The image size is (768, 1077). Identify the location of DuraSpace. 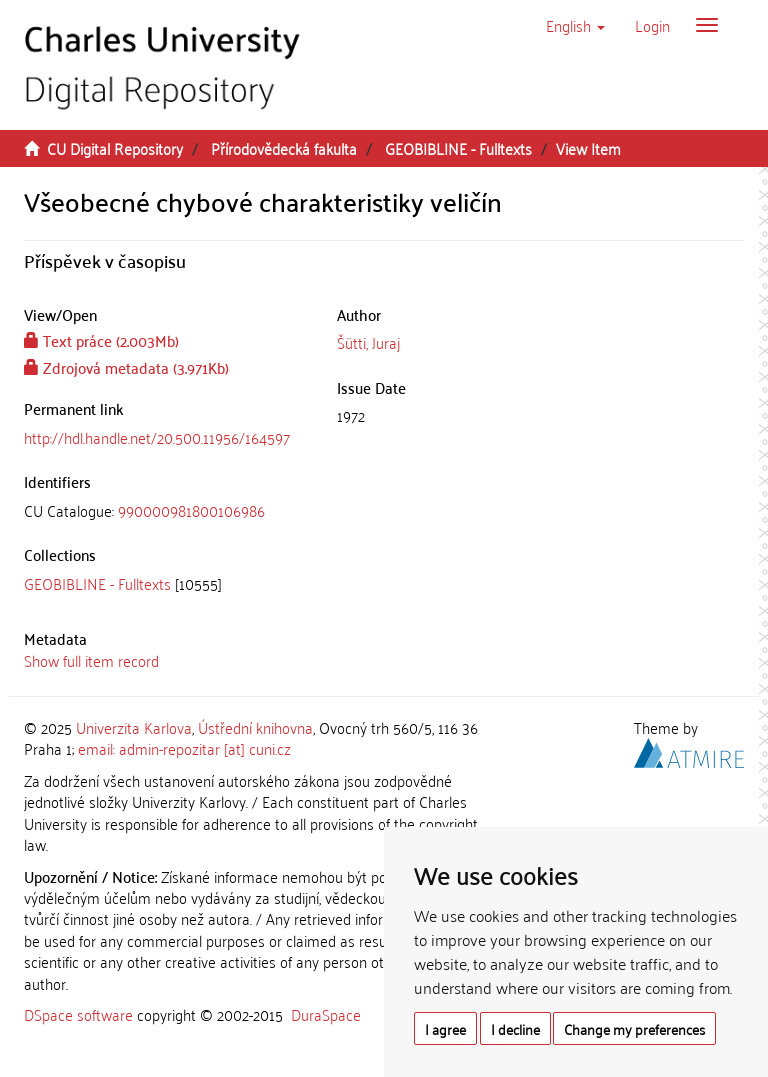
(326, 1014).